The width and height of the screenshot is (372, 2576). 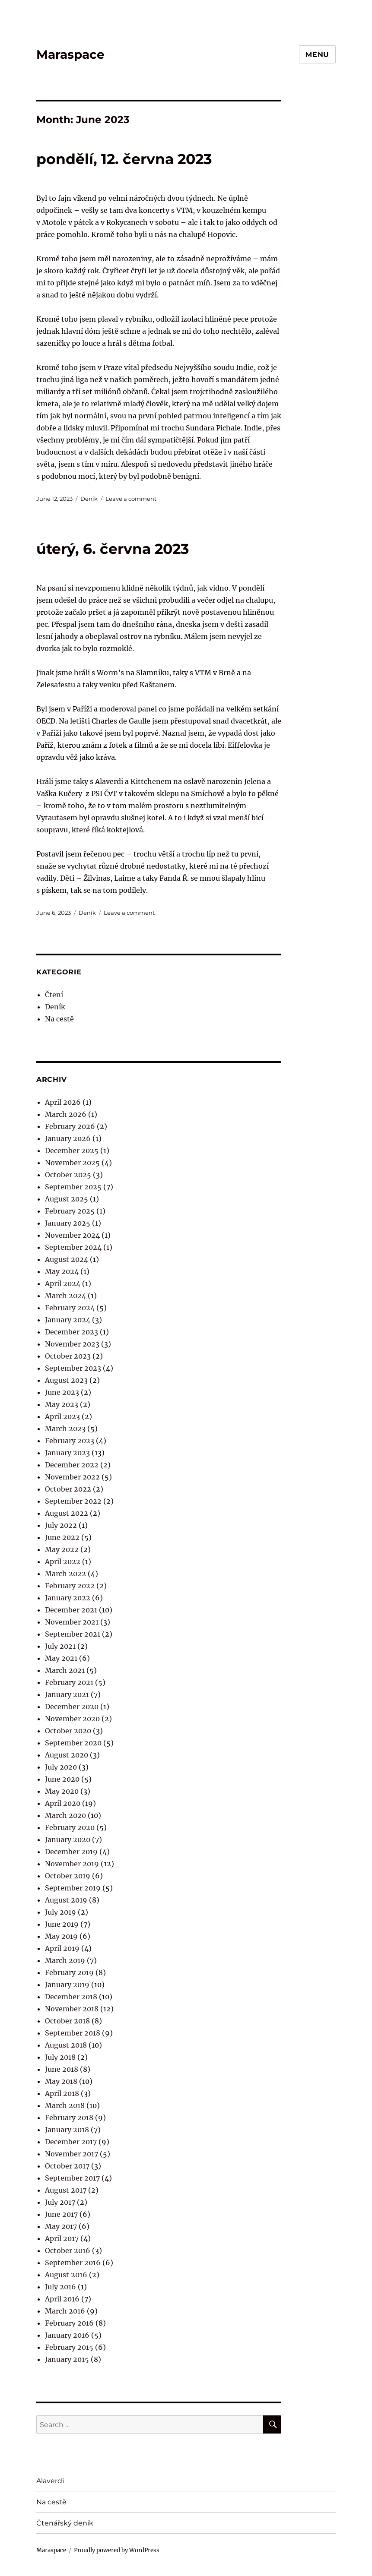 I want to click on July 2019, so click(x=60, y=1912).